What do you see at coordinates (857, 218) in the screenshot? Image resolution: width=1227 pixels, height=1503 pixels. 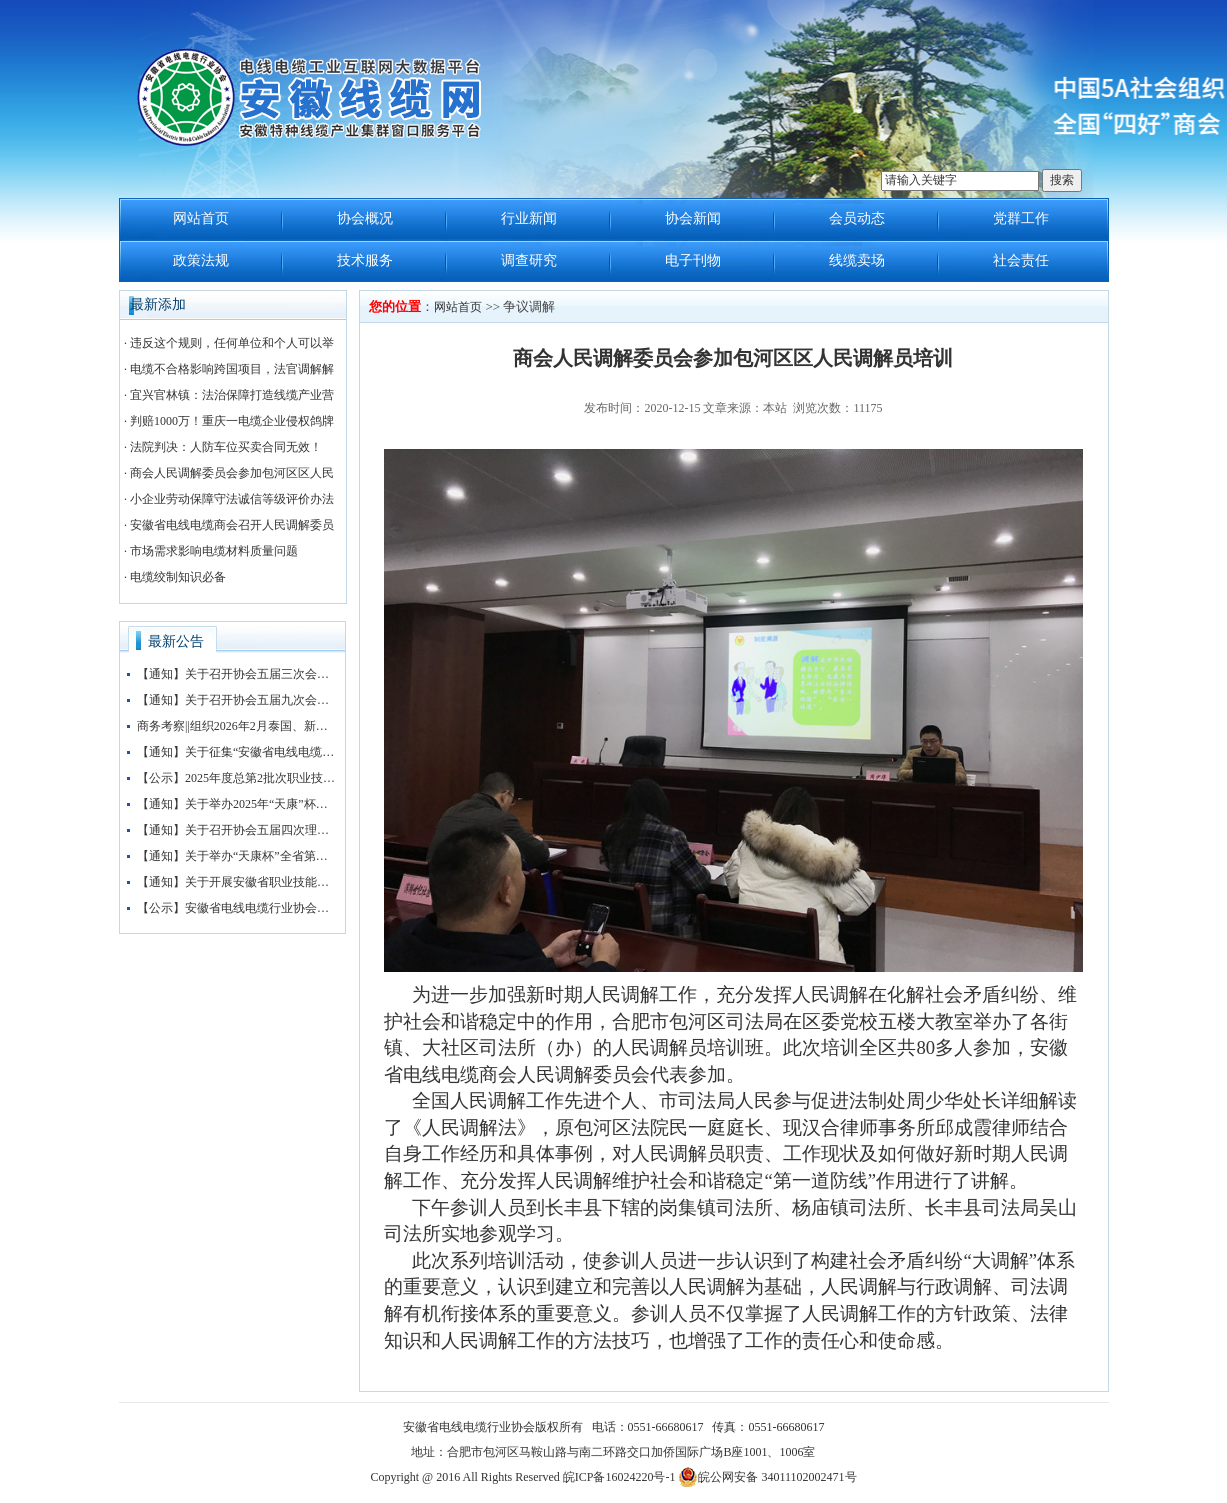 I see `会员动态` at bounding box center [857, 218].